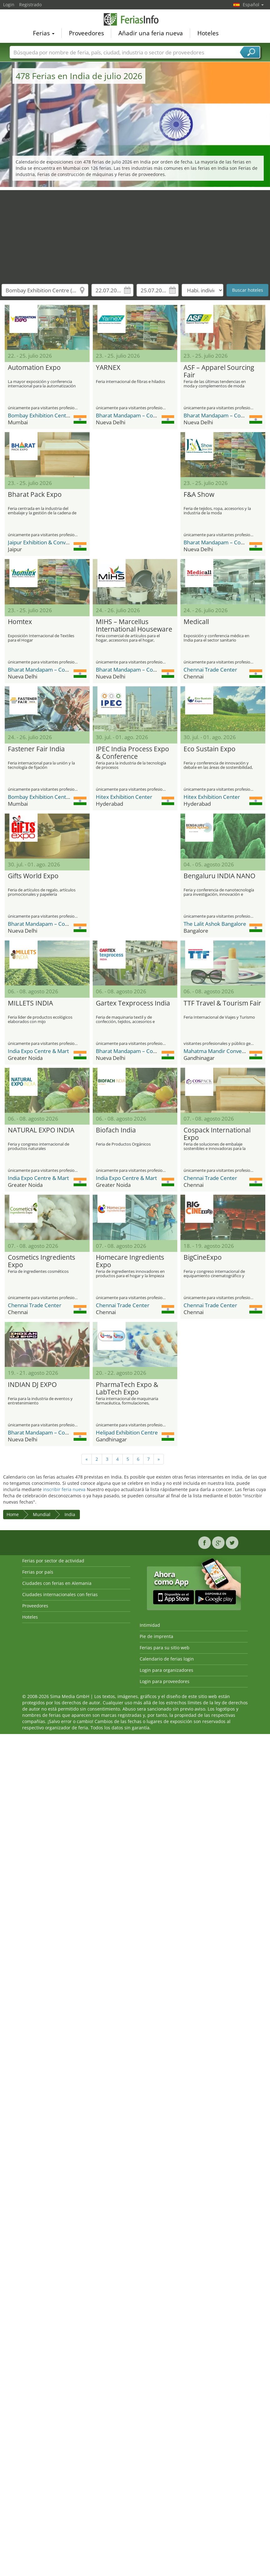 The height and width of the screenshot is (2576, 270). I want to click on Bharat Pack Expo, so click(35, 495).